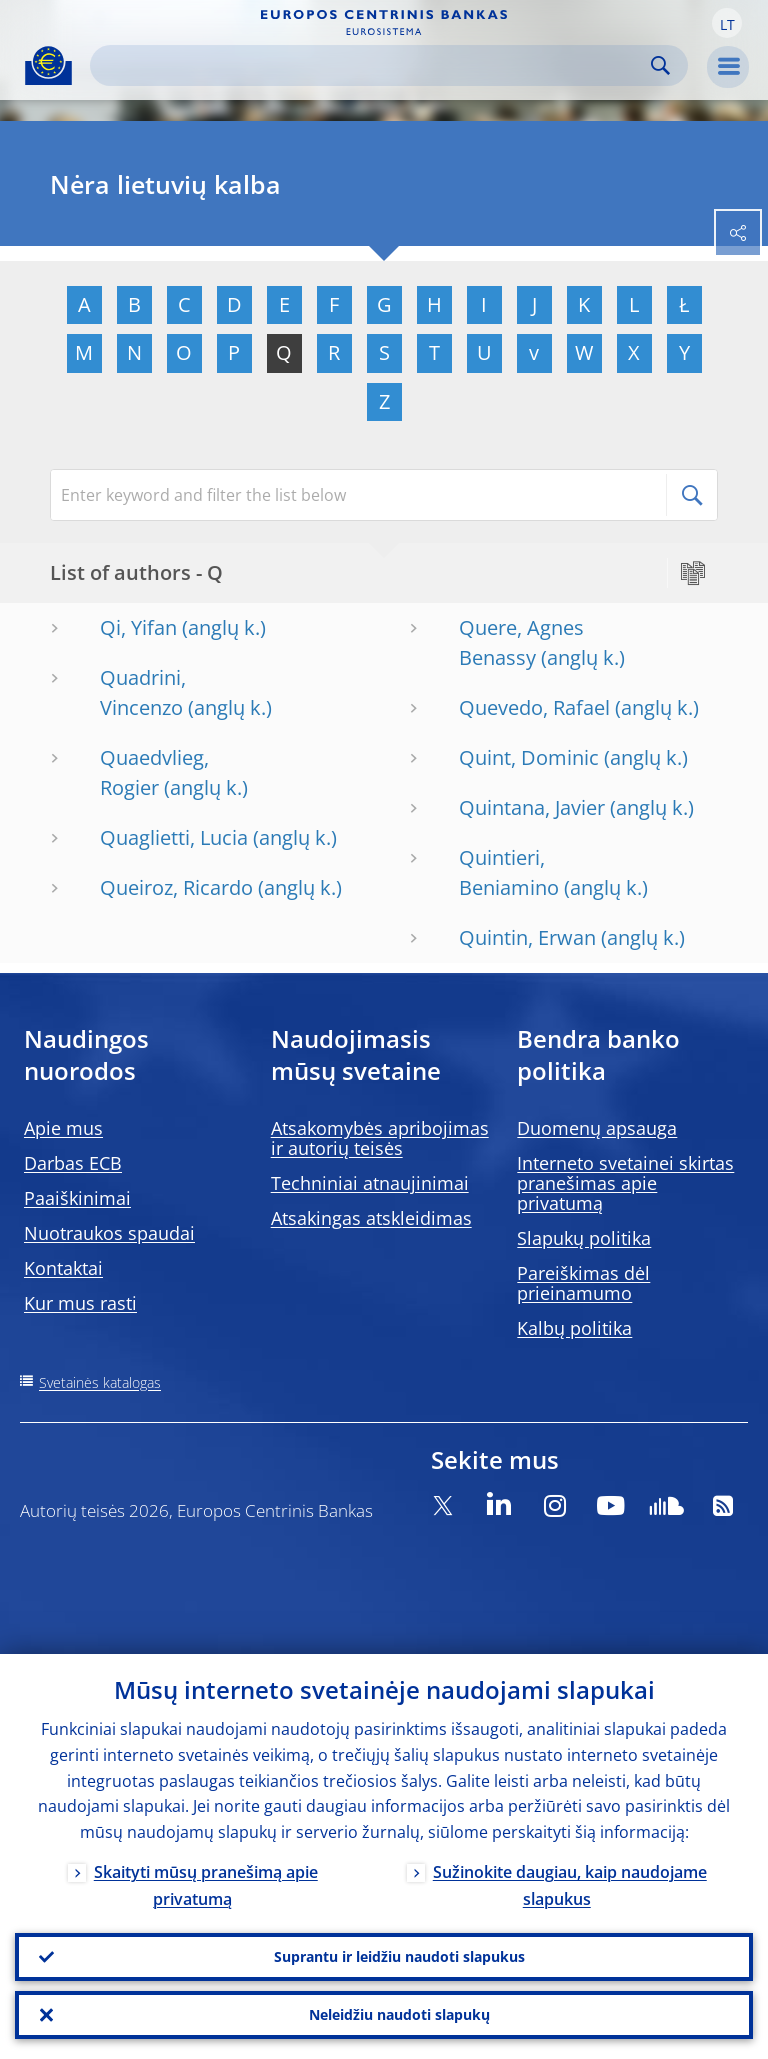  Describe the element at coordinates (138, 627) in the screenshot. I see `Qi, Yifan` at that location.